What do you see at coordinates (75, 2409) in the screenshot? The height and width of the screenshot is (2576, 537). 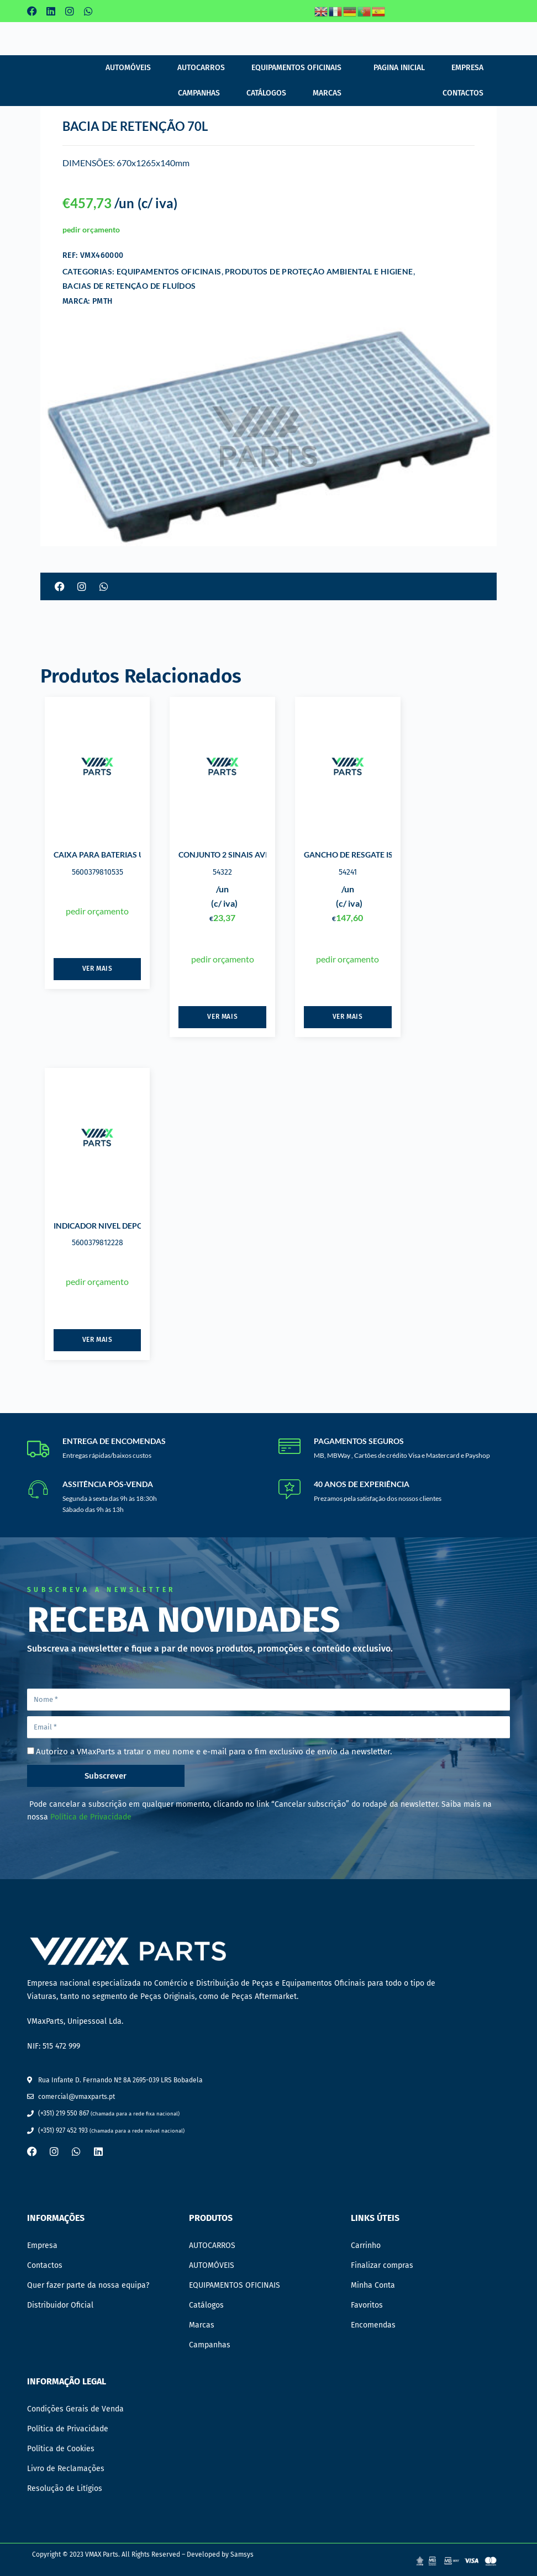 I see `Condições Gerais de Venda` at bounding box center [75, 2409].